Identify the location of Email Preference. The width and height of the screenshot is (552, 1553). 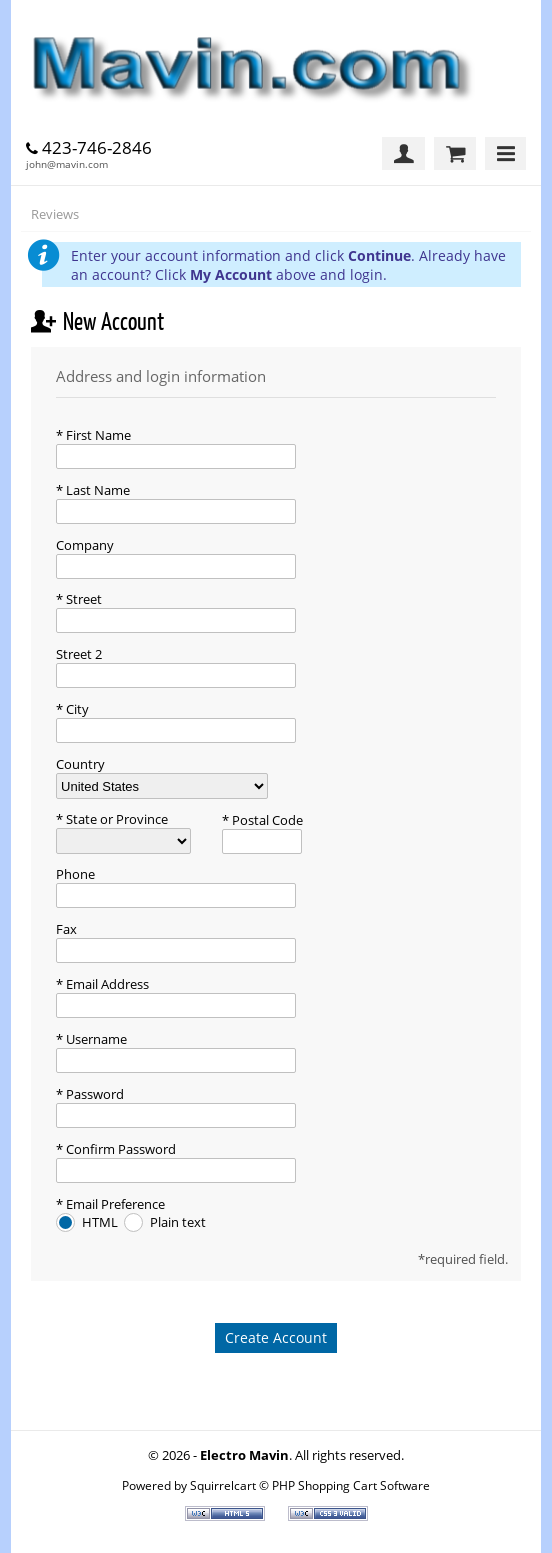
(114, 1204).